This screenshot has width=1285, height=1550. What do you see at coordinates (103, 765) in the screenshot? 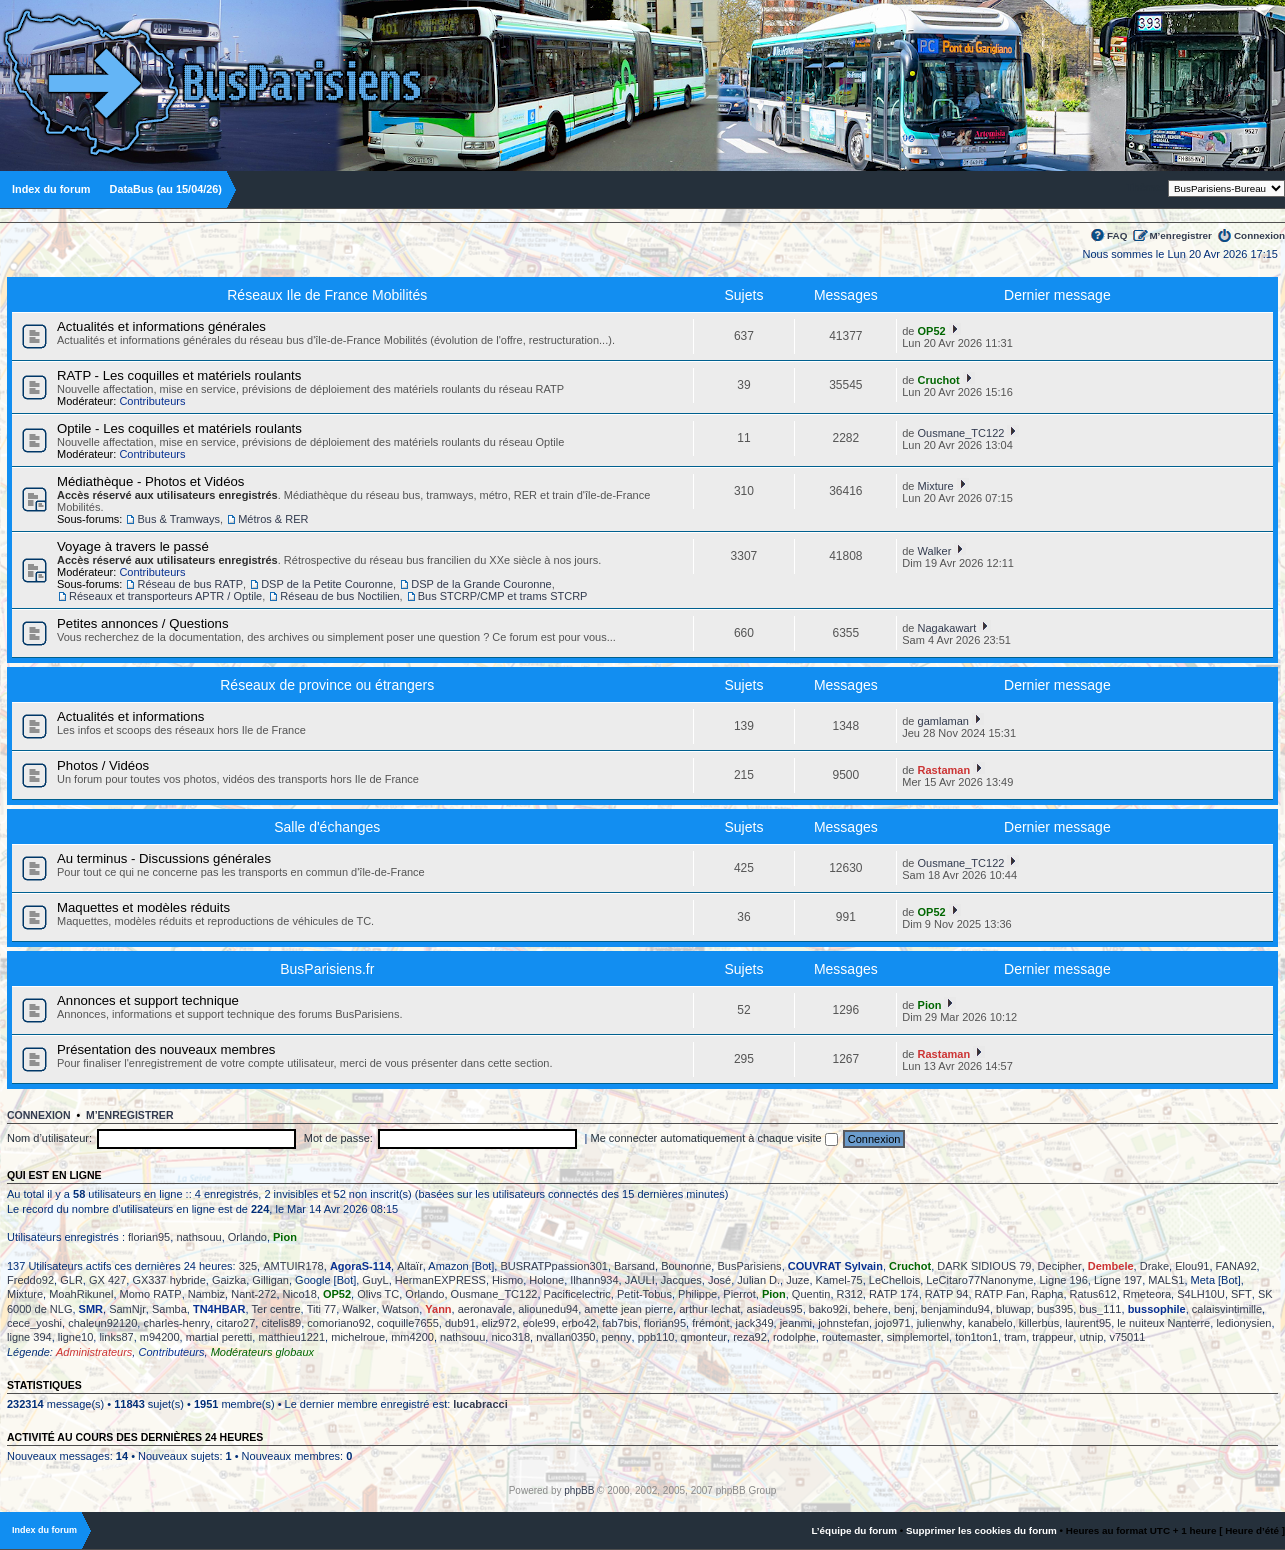
I see `Photos / Vidéos` at bounding box center [103, 765].